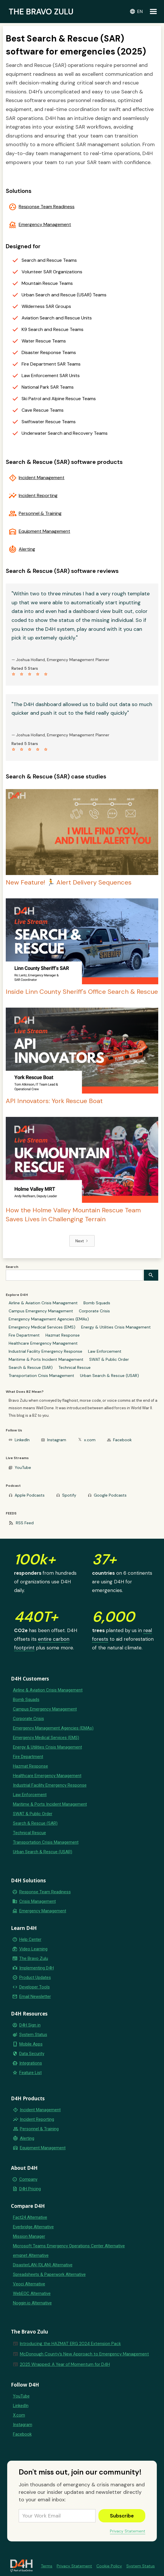 The height and width of the screenshot is (2576, 164). I want to click on x.com, so click(90, 1439).